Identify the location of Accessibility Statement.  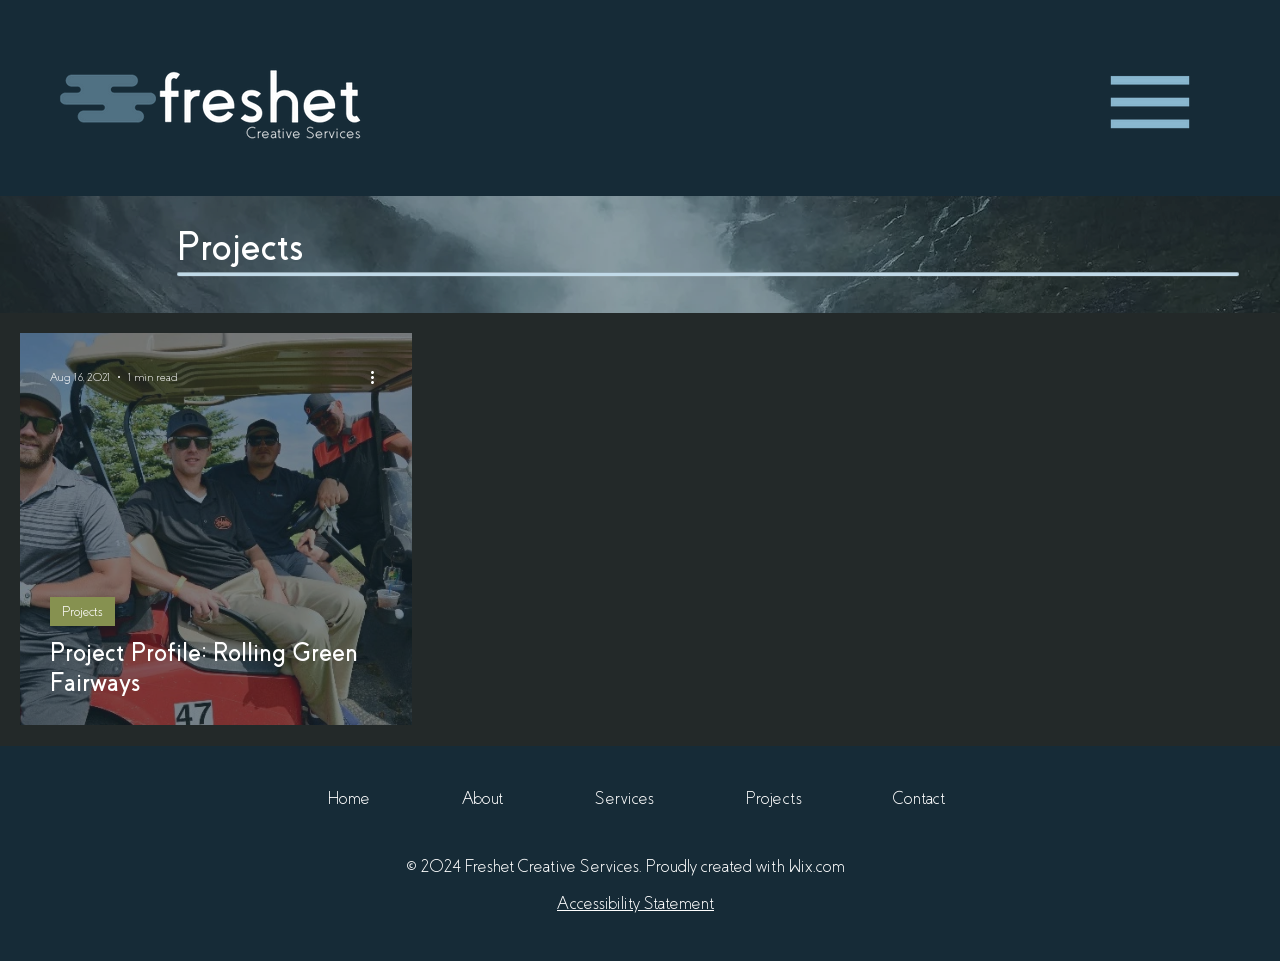
(635, 903).